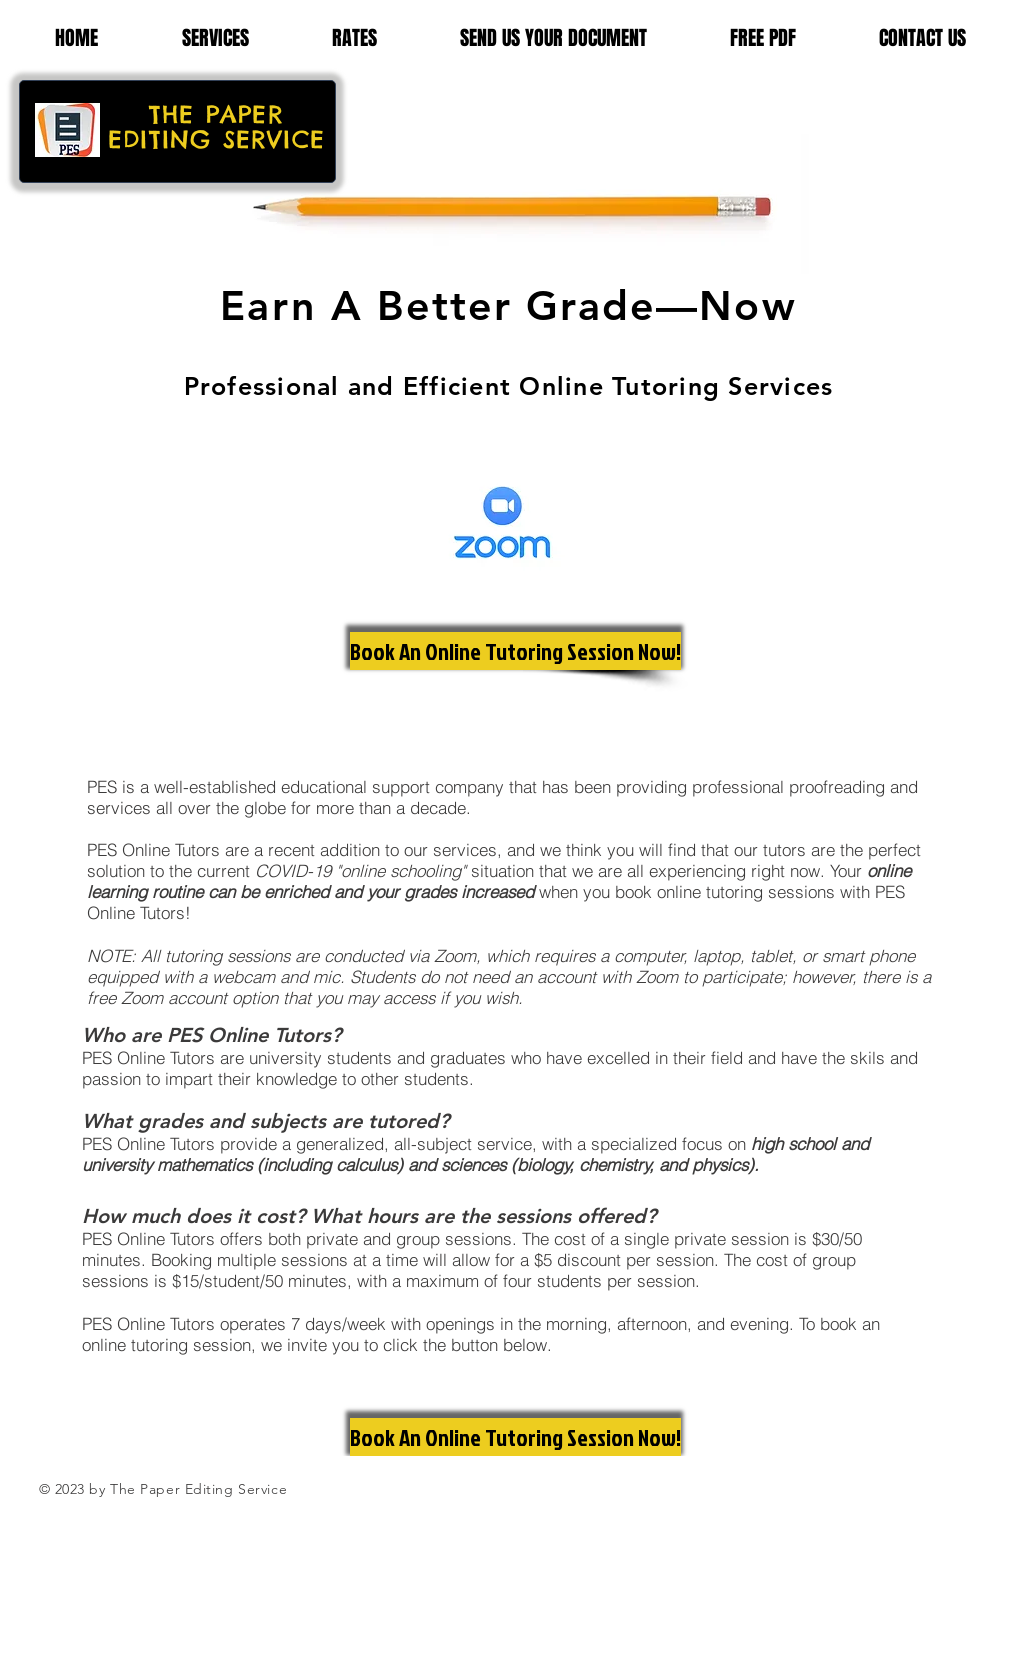 The width and height of the screenshot is (1017, 1676). I want to click on THE PAPER EDITING SERVICE, so click(216, 126).